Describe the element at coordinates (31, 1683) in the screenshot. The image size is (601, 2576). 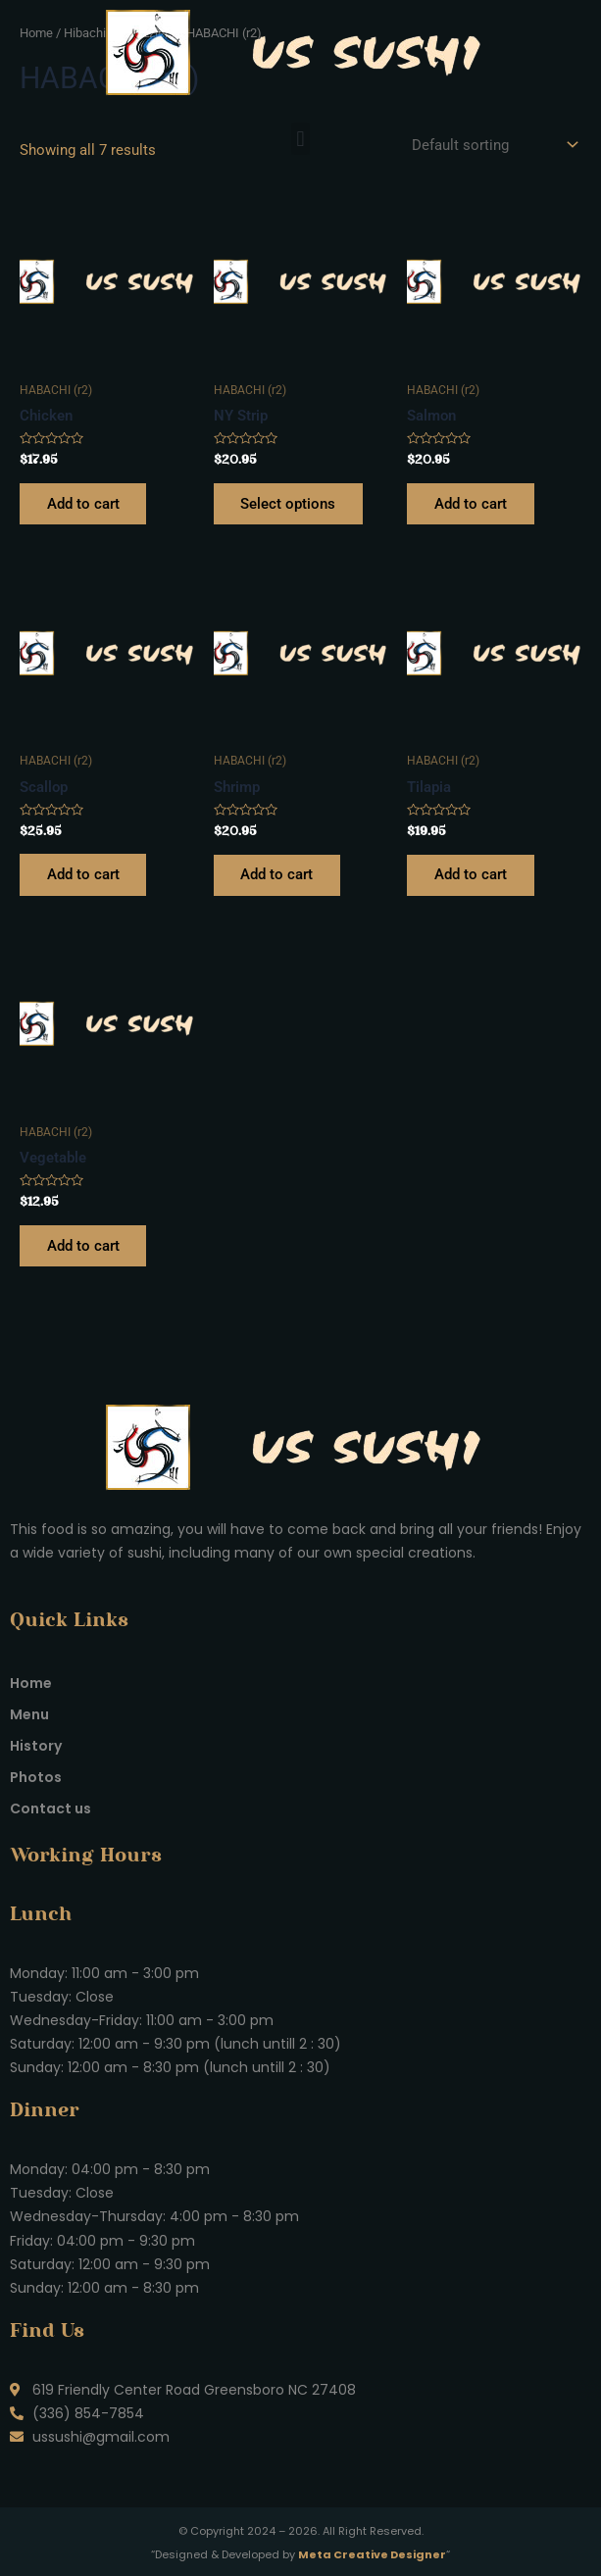
I see `Home` at that location.